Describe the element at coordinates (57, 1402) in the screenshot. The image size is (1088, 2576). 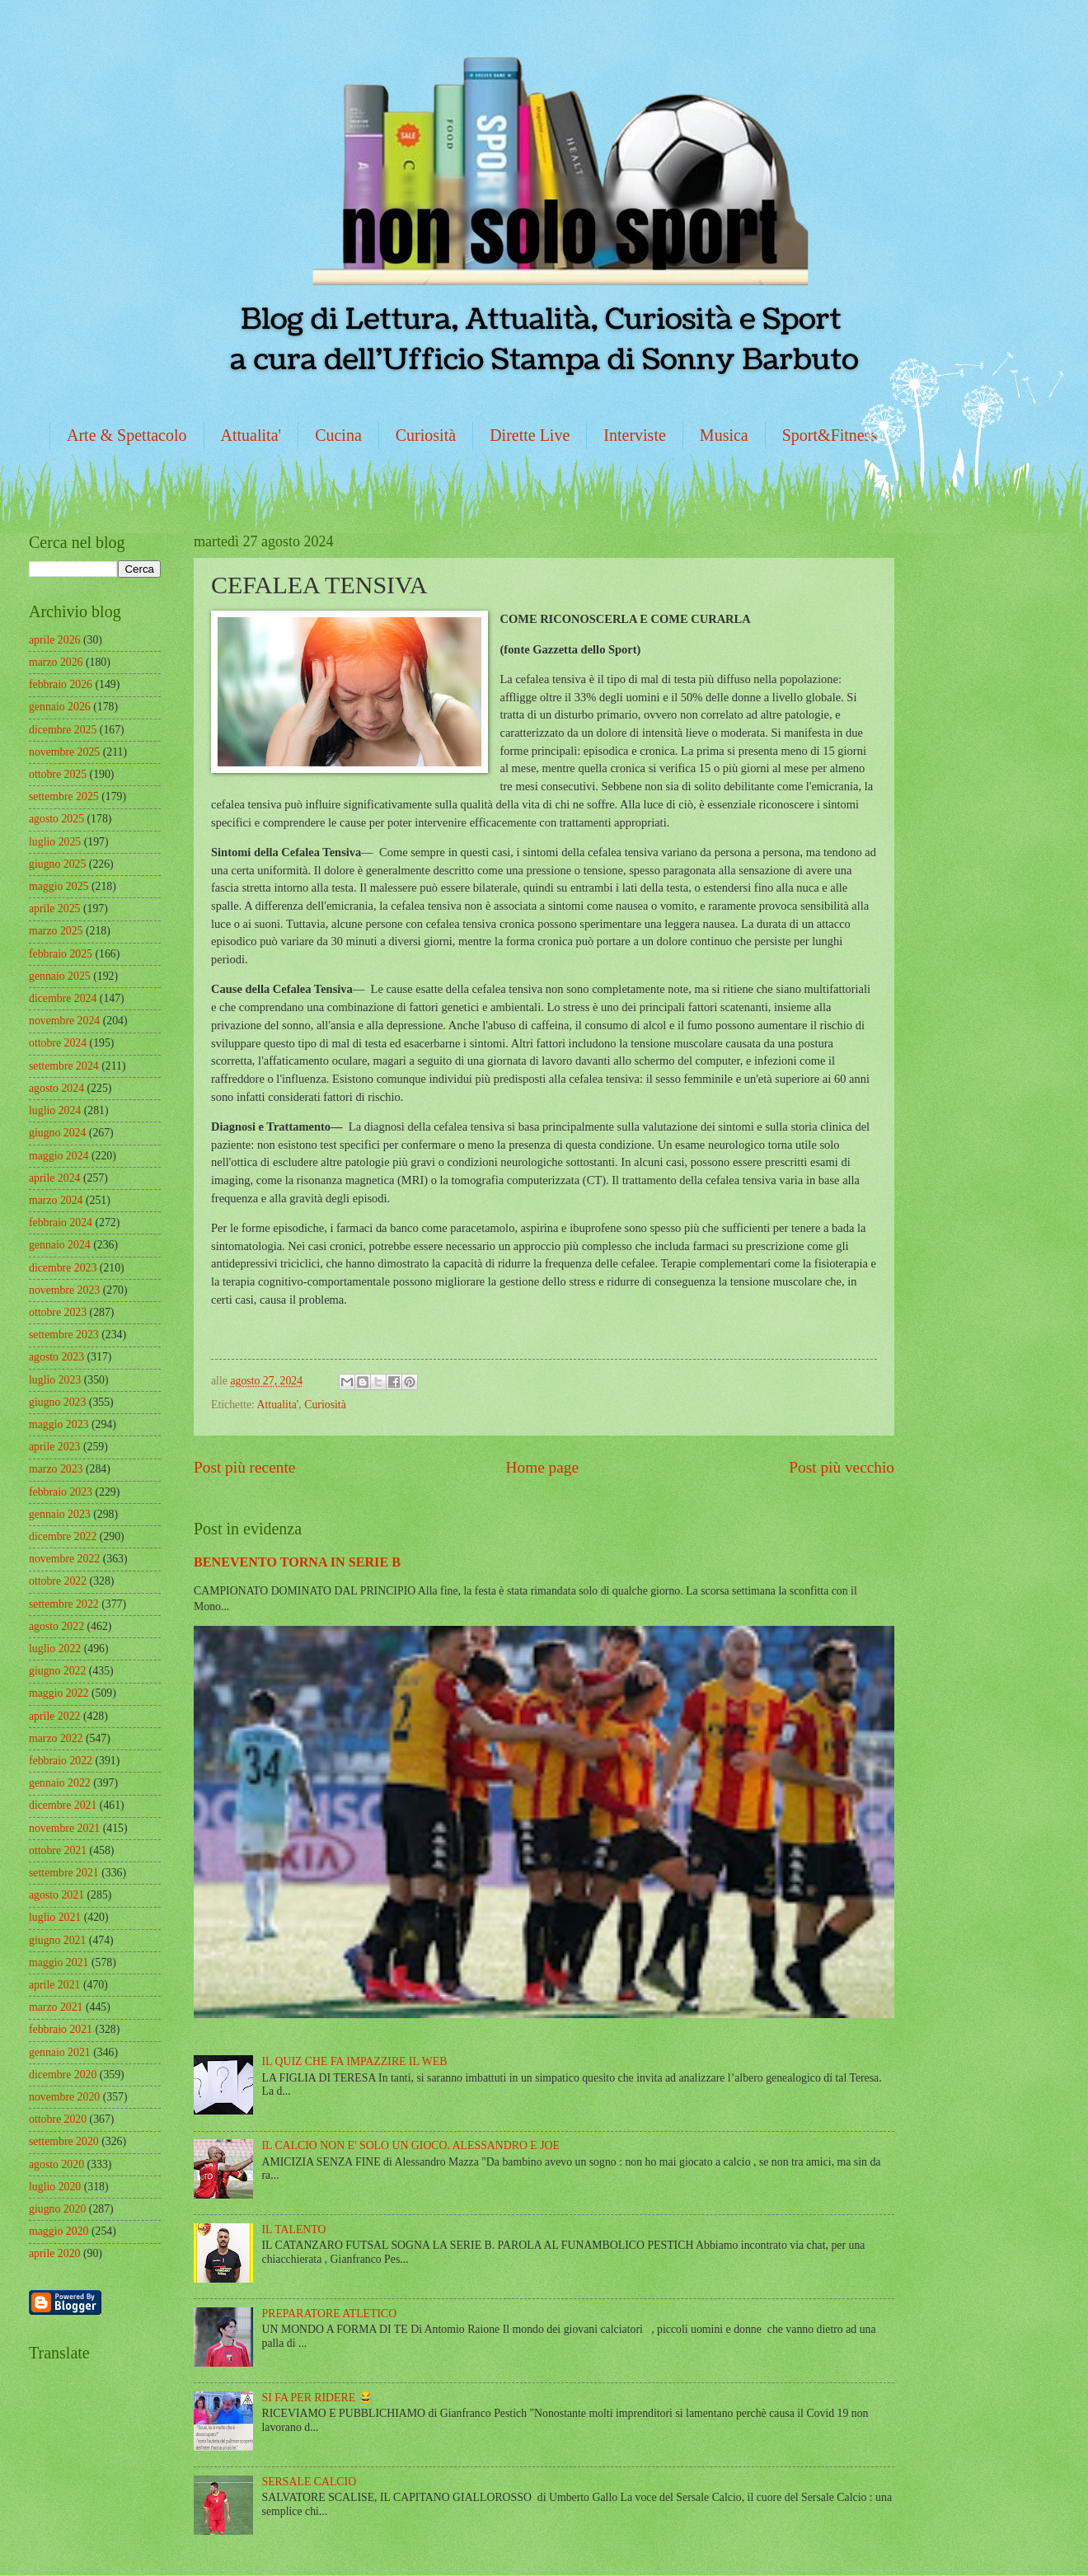
I see `giugno 2023` at that location.